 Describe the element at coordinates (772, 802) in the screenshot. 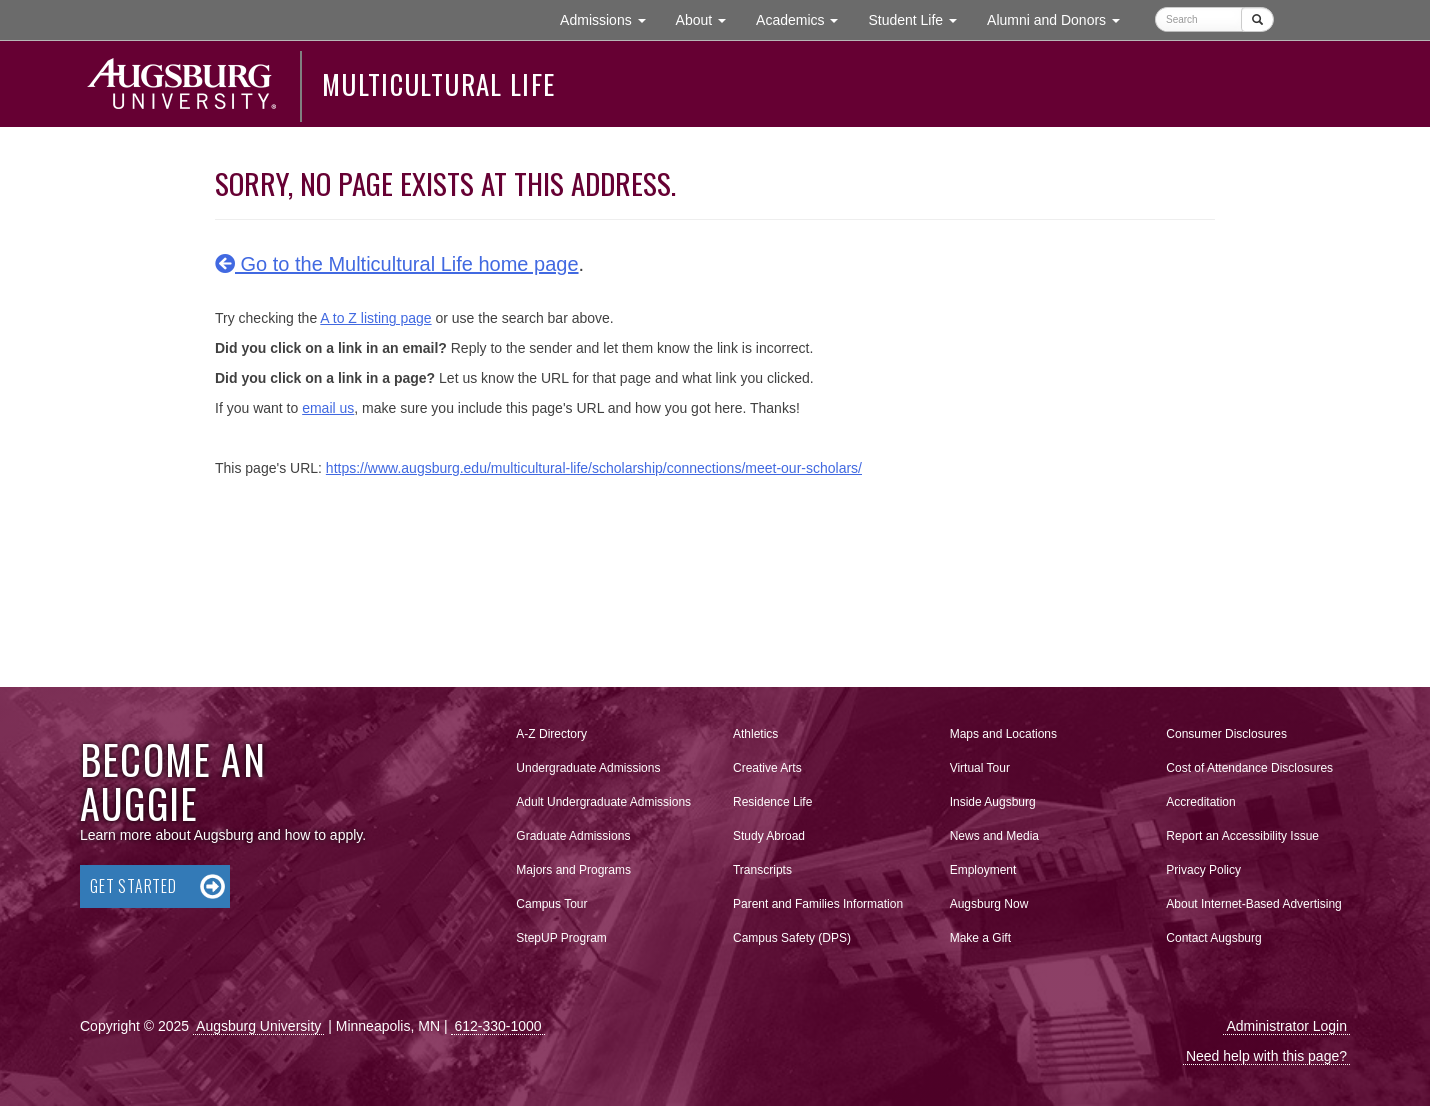

I see `Residence Life` at that location.